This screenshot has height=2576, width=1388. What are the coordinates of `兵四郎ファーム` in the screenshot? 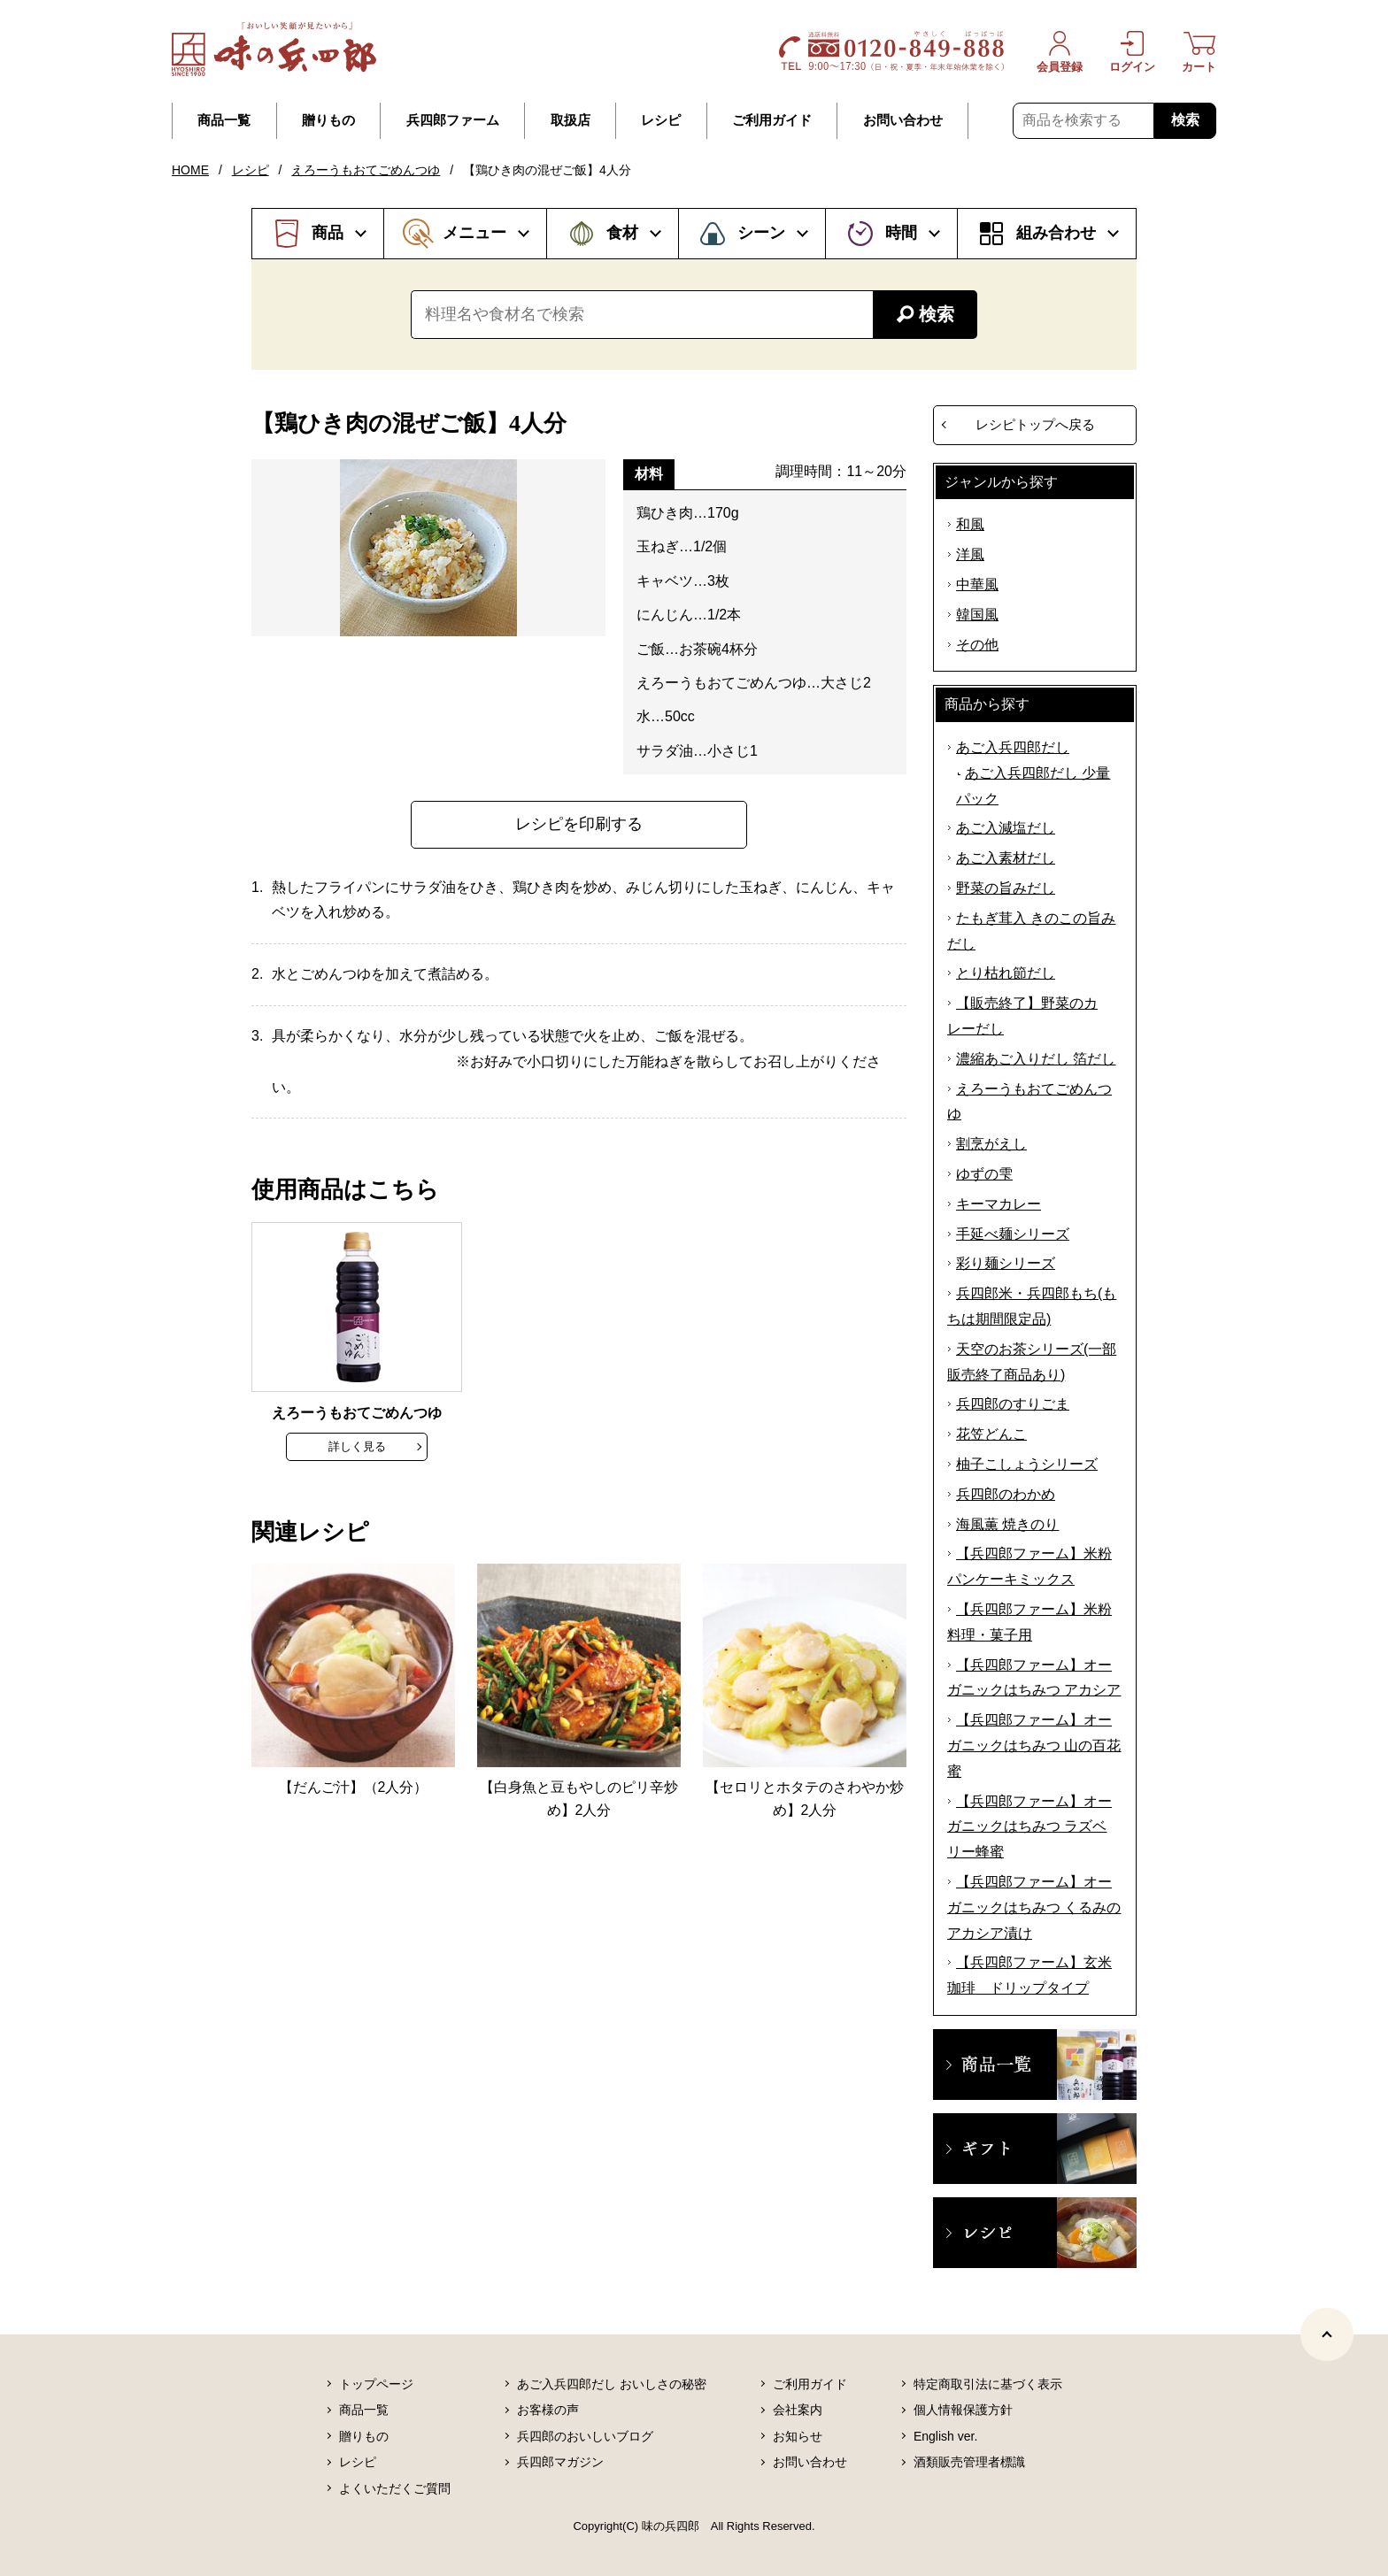 It's located at (452, 120).